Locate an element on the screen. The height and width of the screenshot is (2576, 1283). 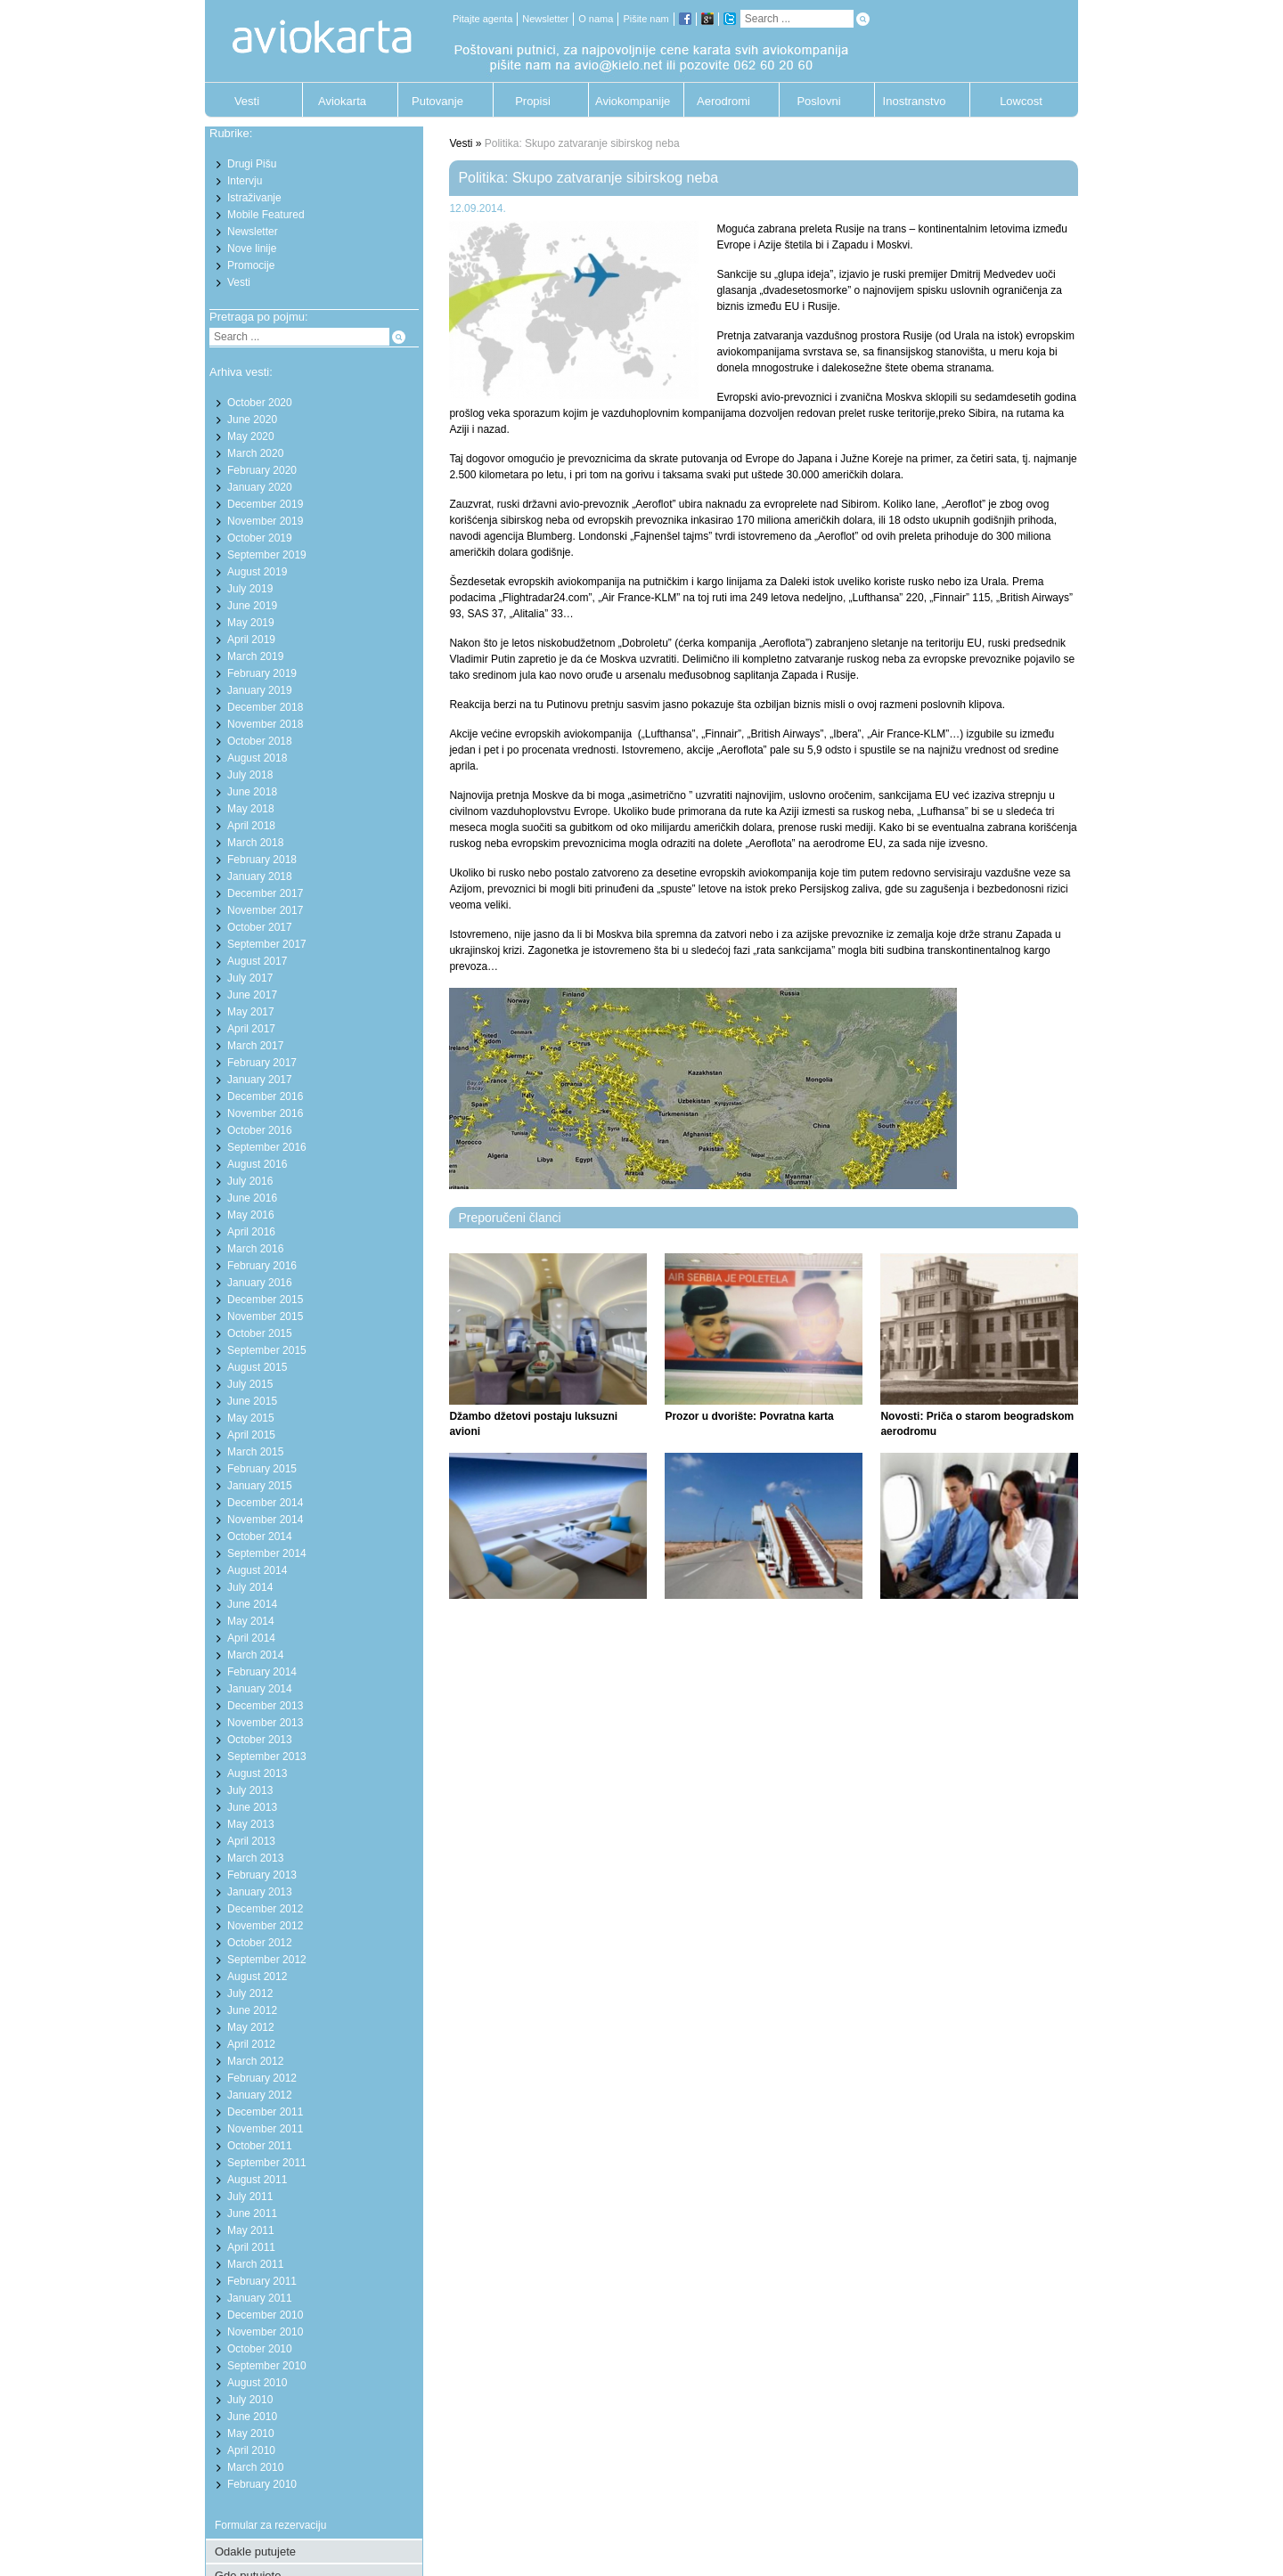
January 2017 is located at coordinates (259, 1079).